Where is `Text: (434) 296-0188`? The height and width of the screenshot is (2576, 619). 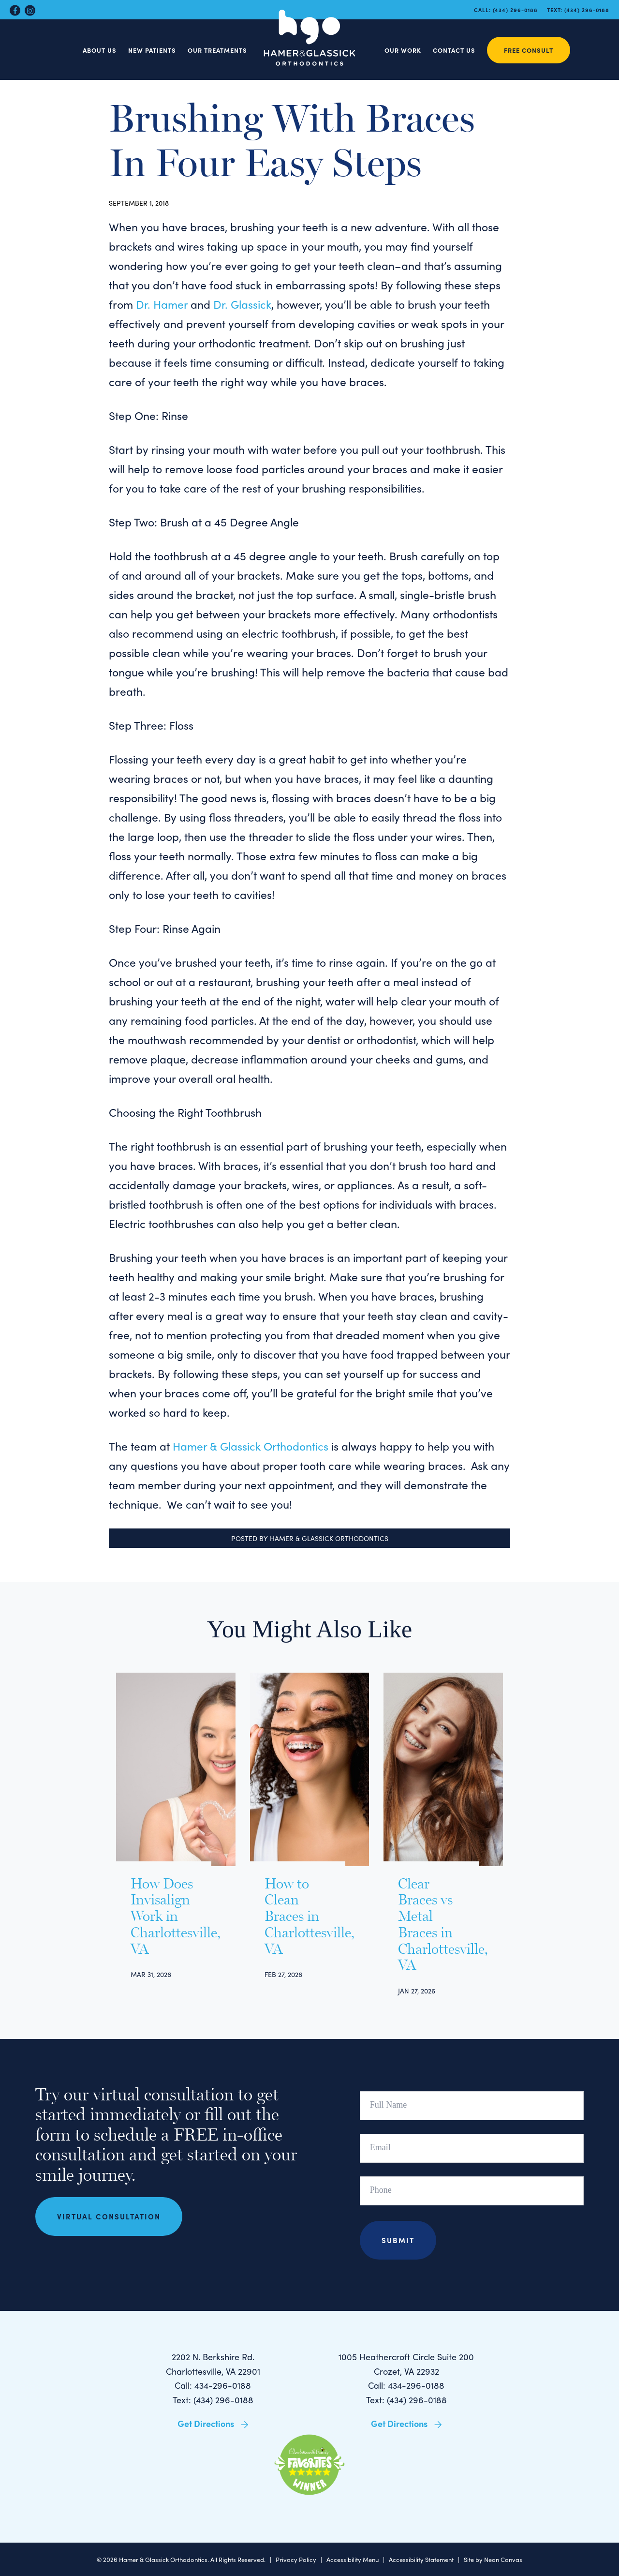 Text: (434) 296-0188 is located at coordinates (213, 2400).